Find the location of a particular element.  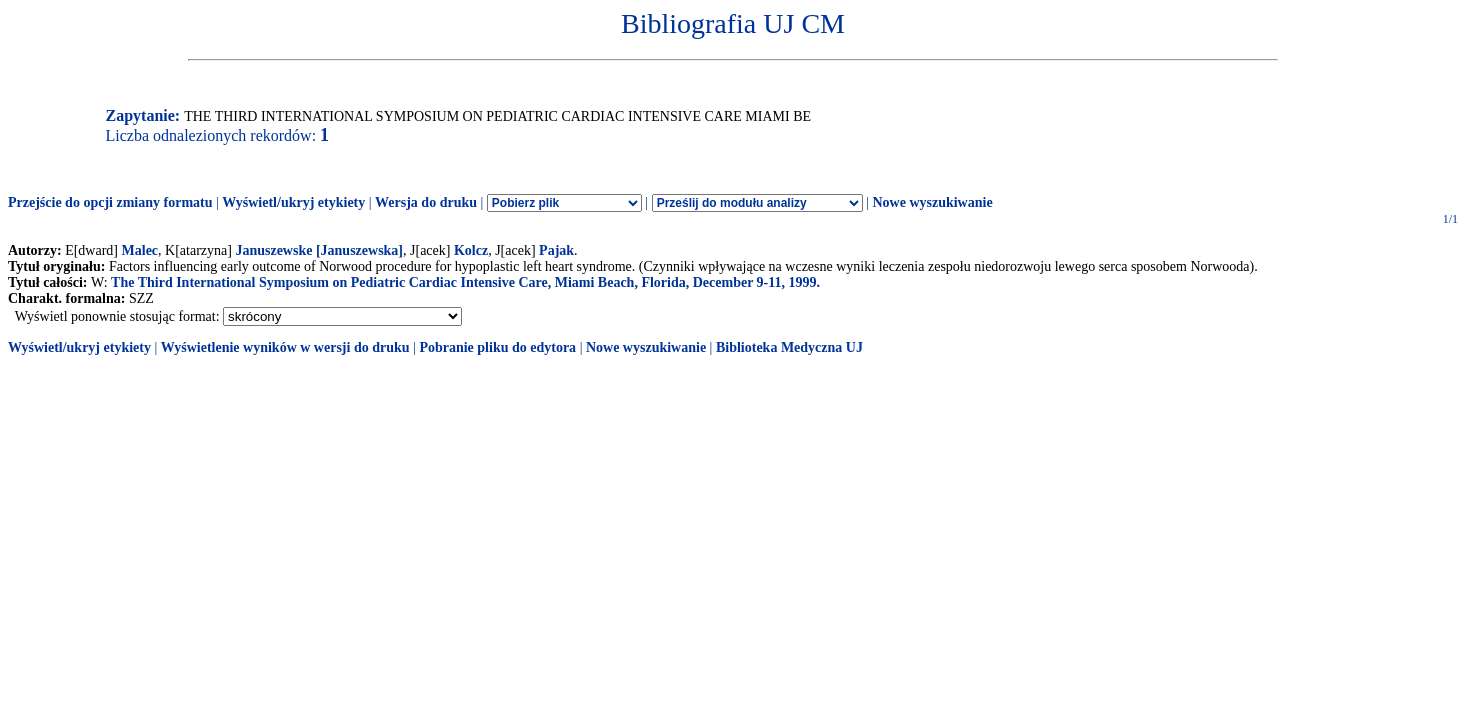

Nowe wyszukiwanie is located at coordinates (932, 202).